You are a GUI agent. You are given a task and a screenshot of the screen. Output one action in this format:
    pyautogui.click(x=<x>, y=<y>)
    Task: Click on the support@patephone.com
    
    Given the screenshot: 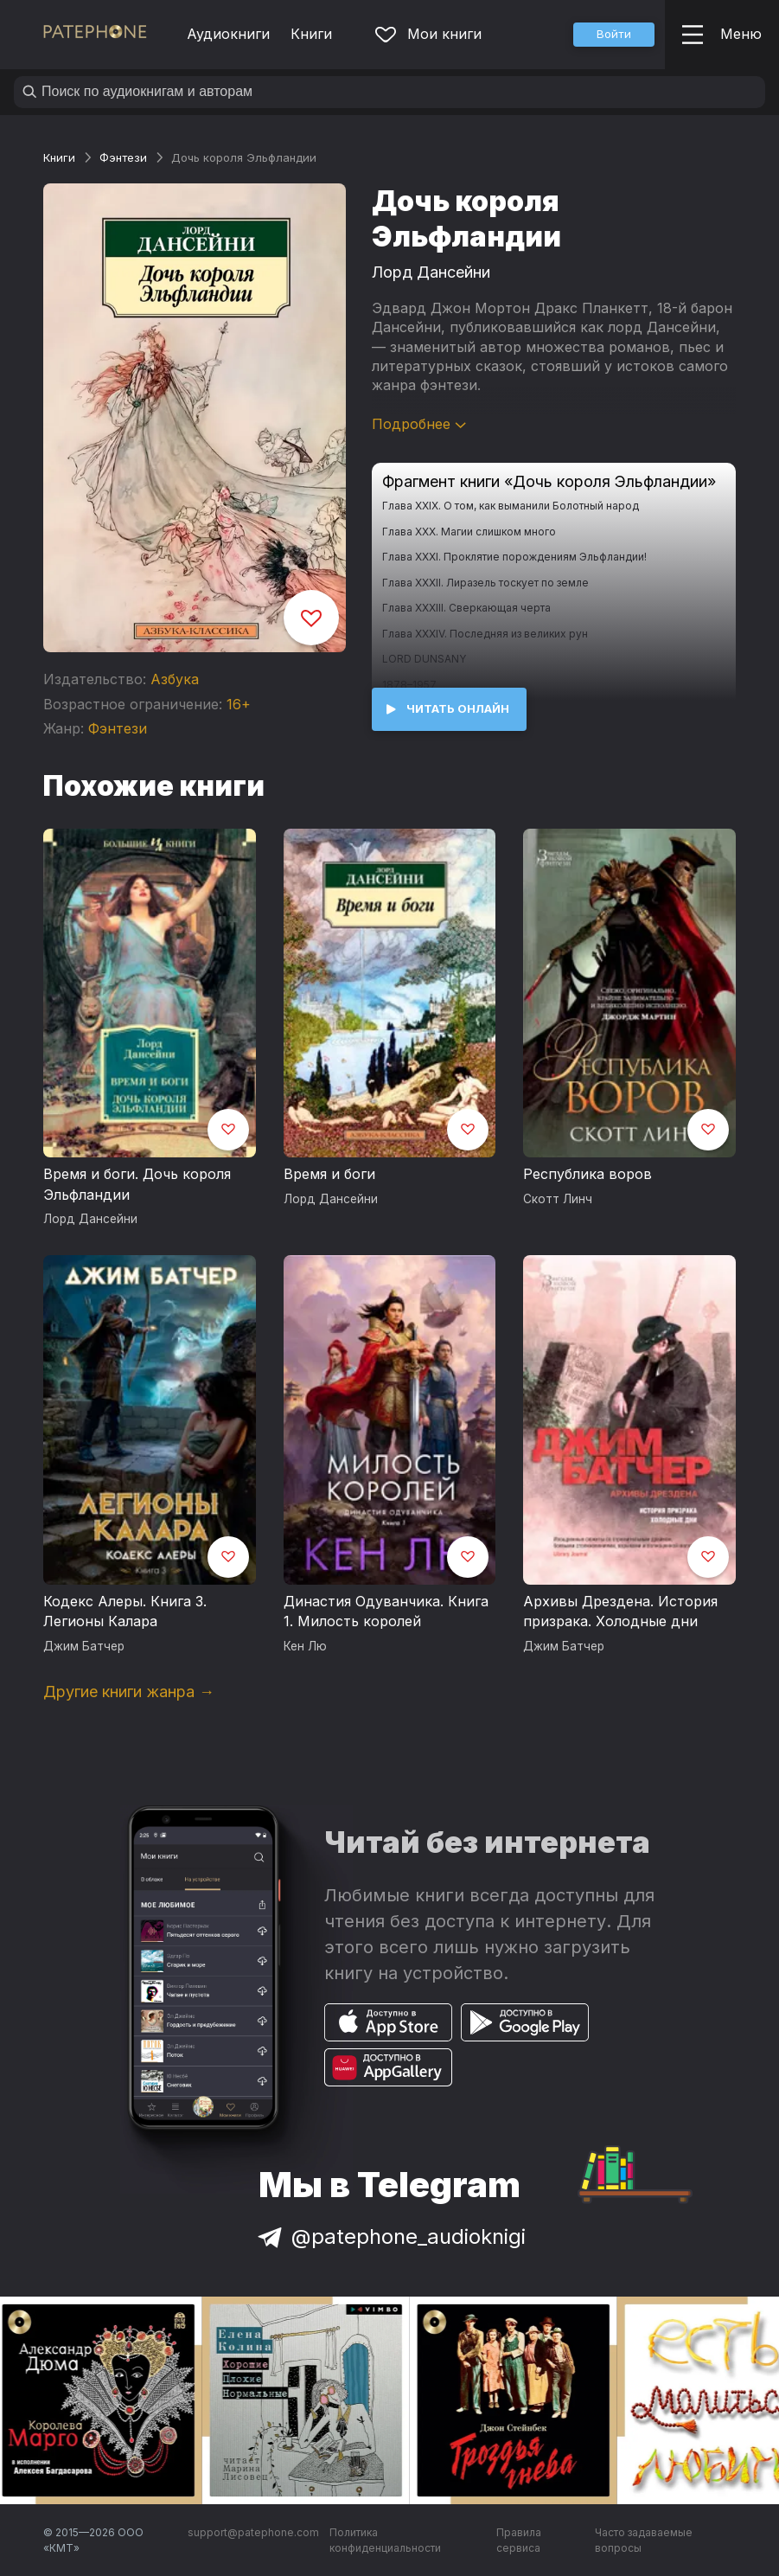 What is the action you would take?
    pyautogui.click(x=253, y=2532)
    